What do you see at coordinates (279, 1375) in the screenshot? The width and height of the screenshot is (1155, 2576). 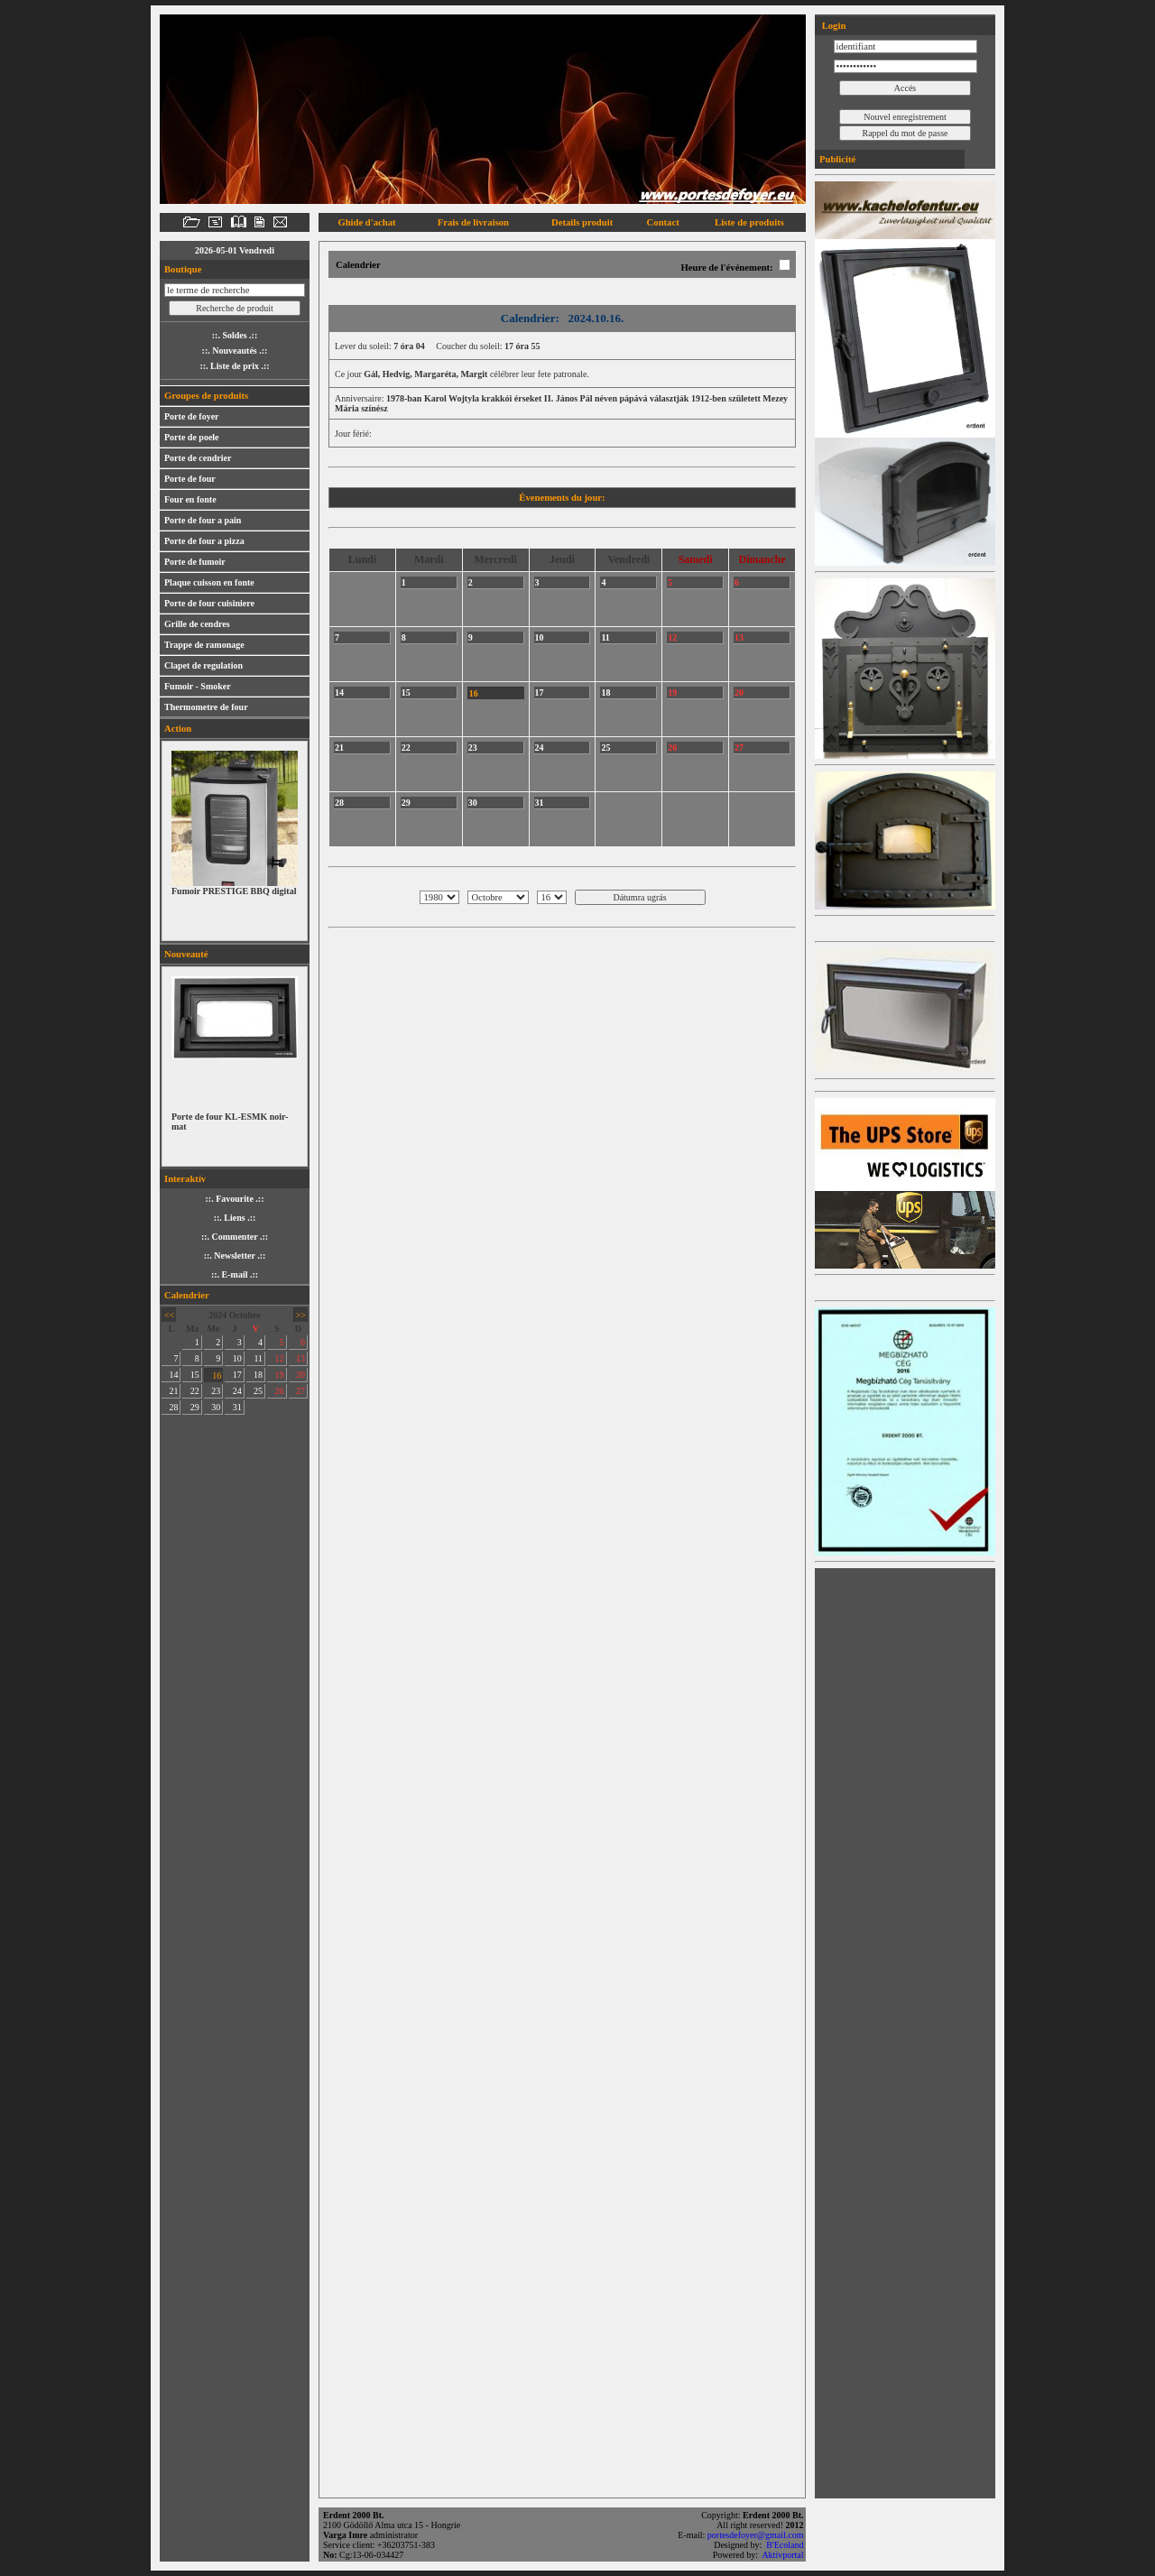 I see `19` at bounding box center [279, 1375].